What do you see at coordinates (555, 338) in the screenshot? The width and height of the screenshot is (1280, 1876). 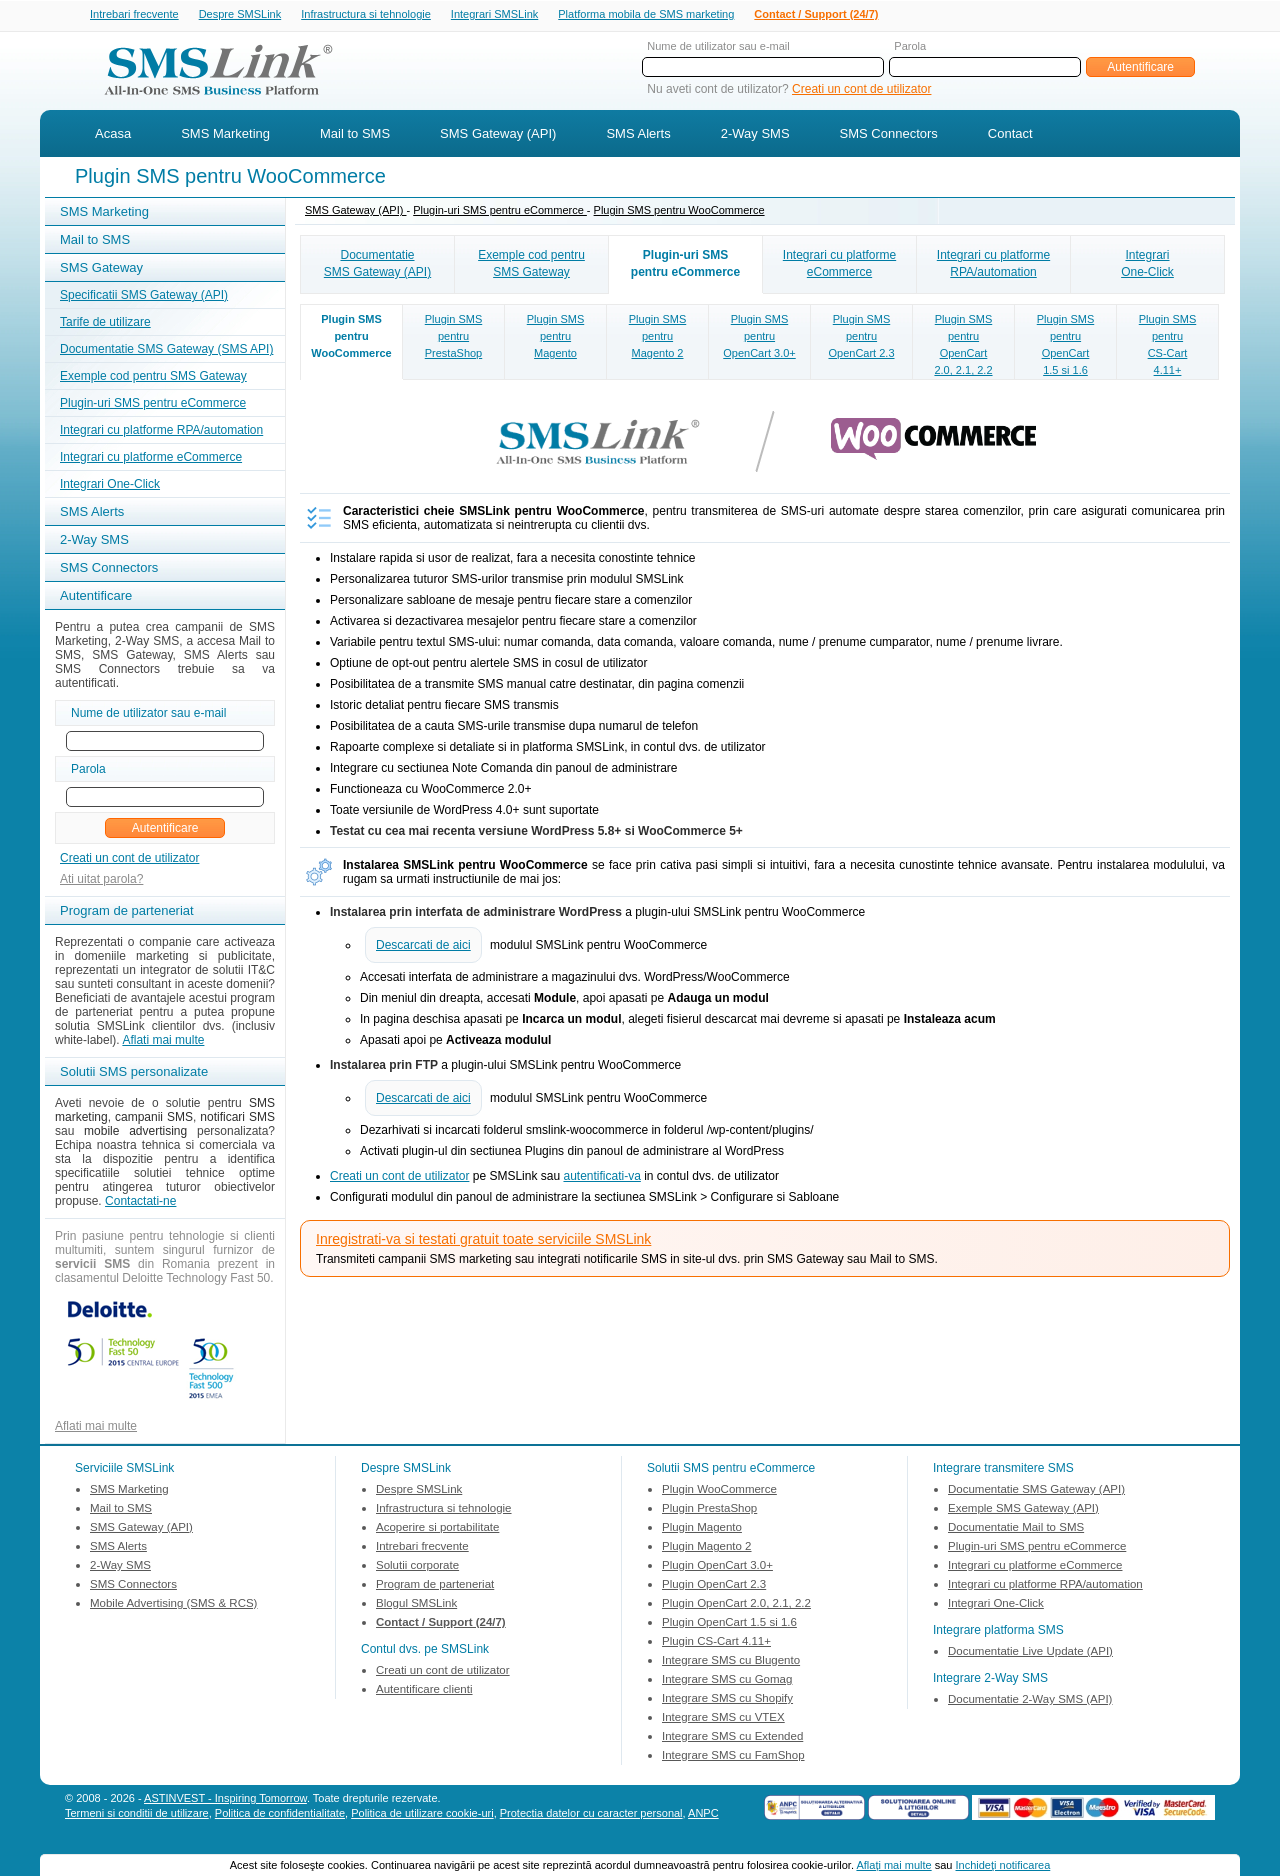 I see `Plugin SMSpentruMagento` at bounding box center [555, 338].